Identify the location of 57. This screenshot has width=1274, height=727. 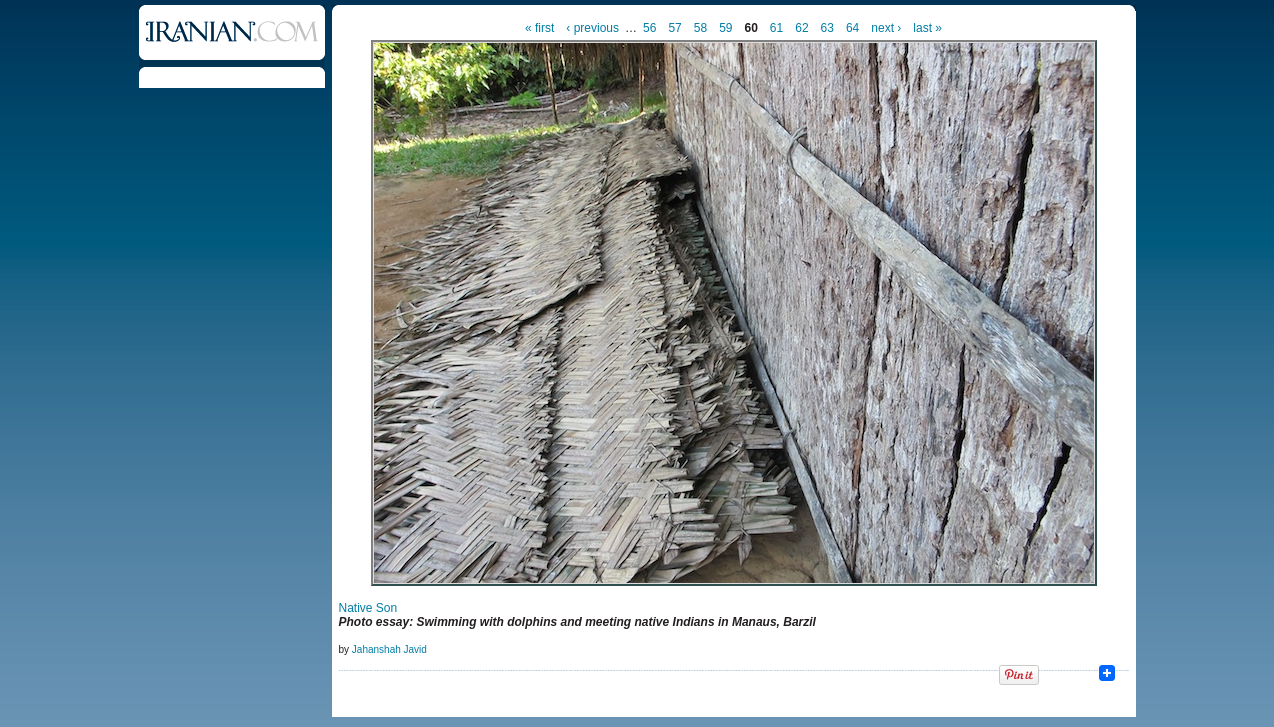
(674, 28).